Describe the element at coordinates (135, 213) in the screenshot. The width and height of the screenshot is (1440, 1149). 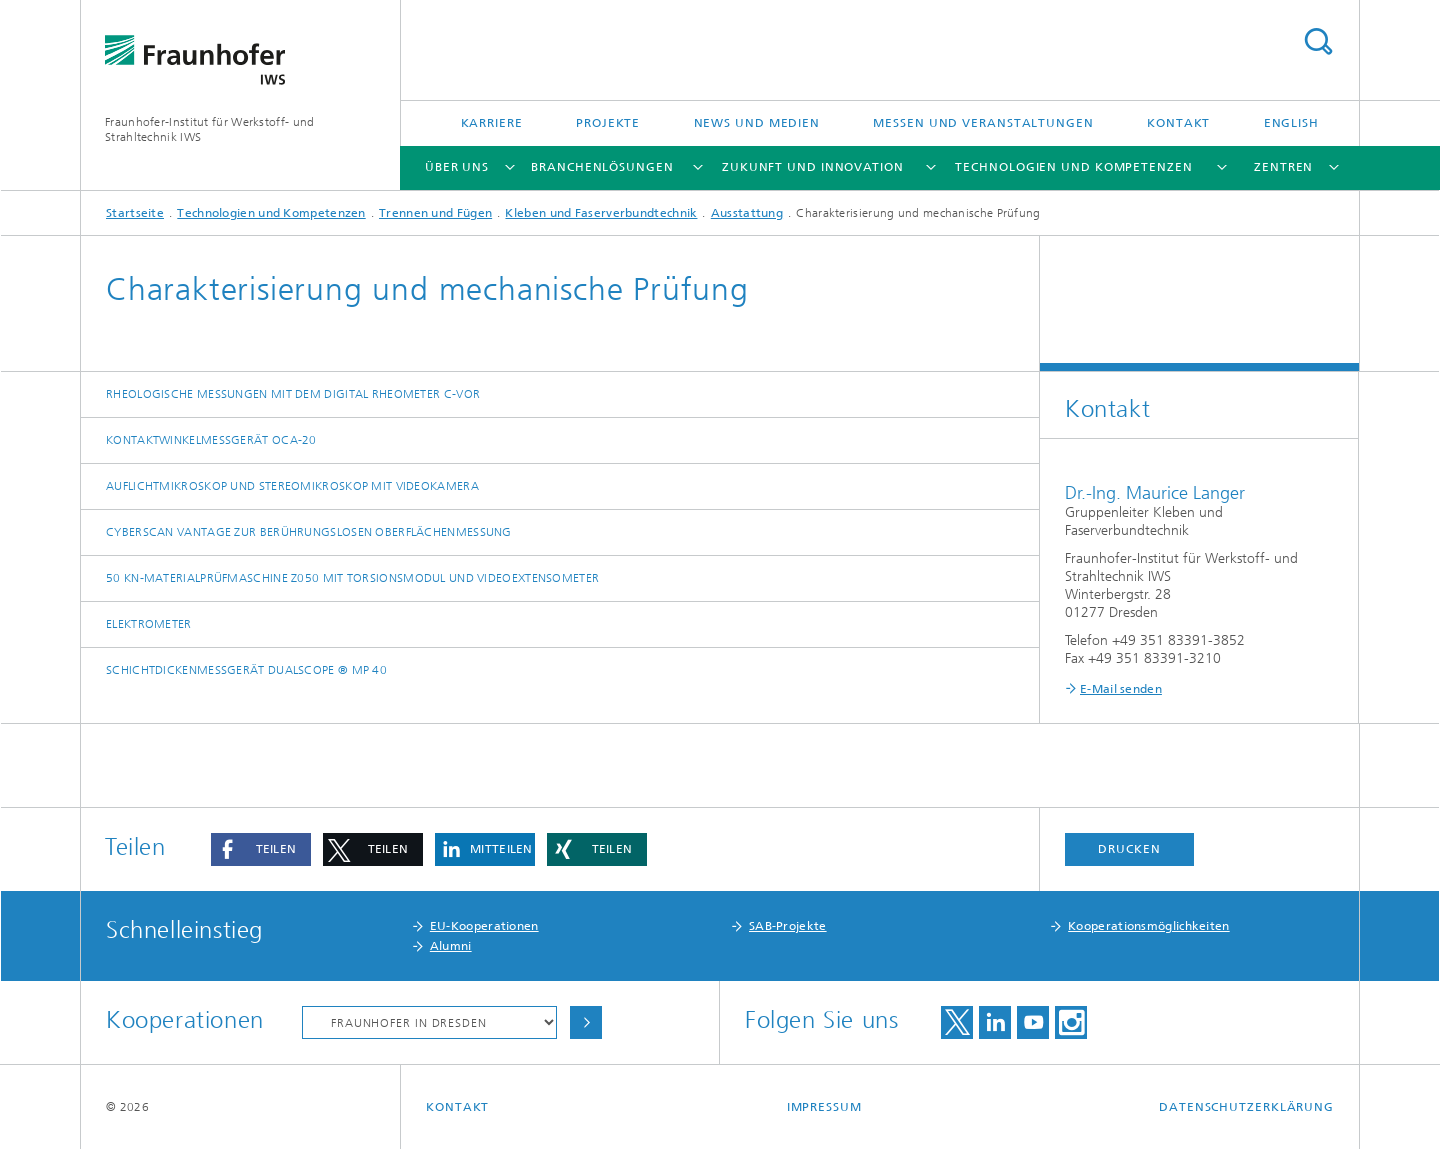
I see `Startseite` at that location.